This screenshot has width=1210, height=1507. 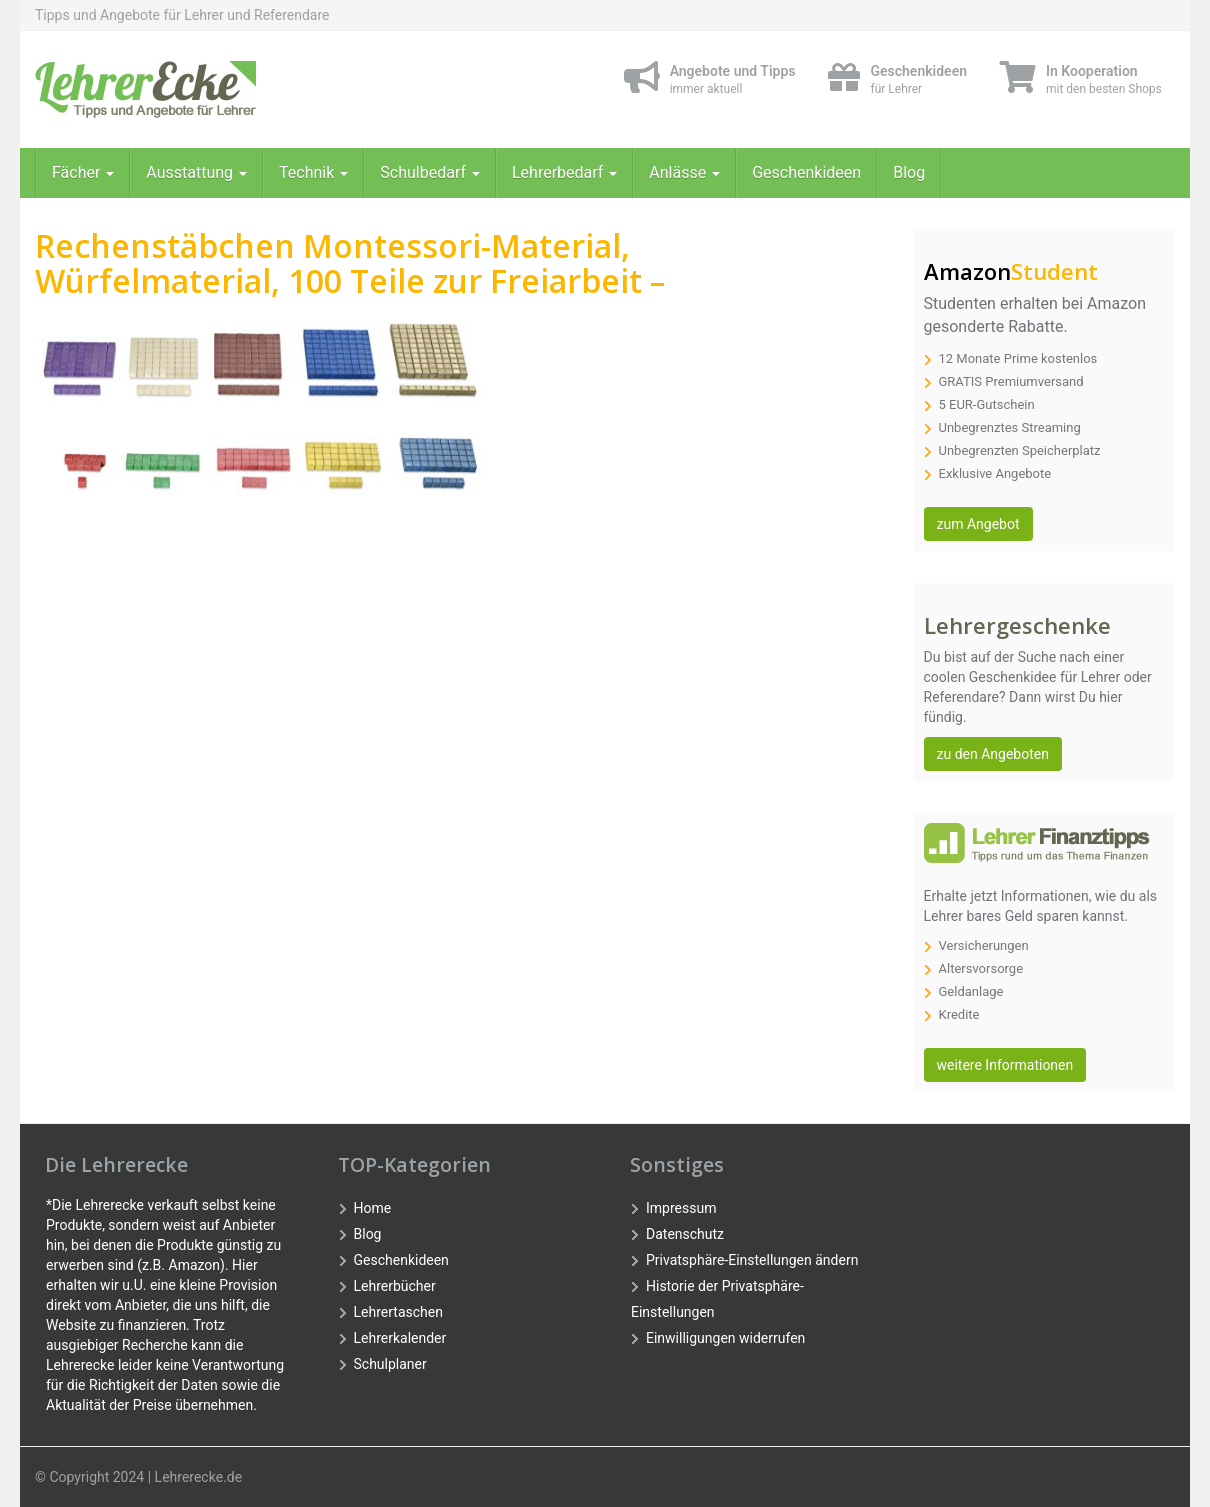 What do you see at coordinates (684, 172) in the screenshot?
I see `Anlässe` at bounding box center [684, 172].